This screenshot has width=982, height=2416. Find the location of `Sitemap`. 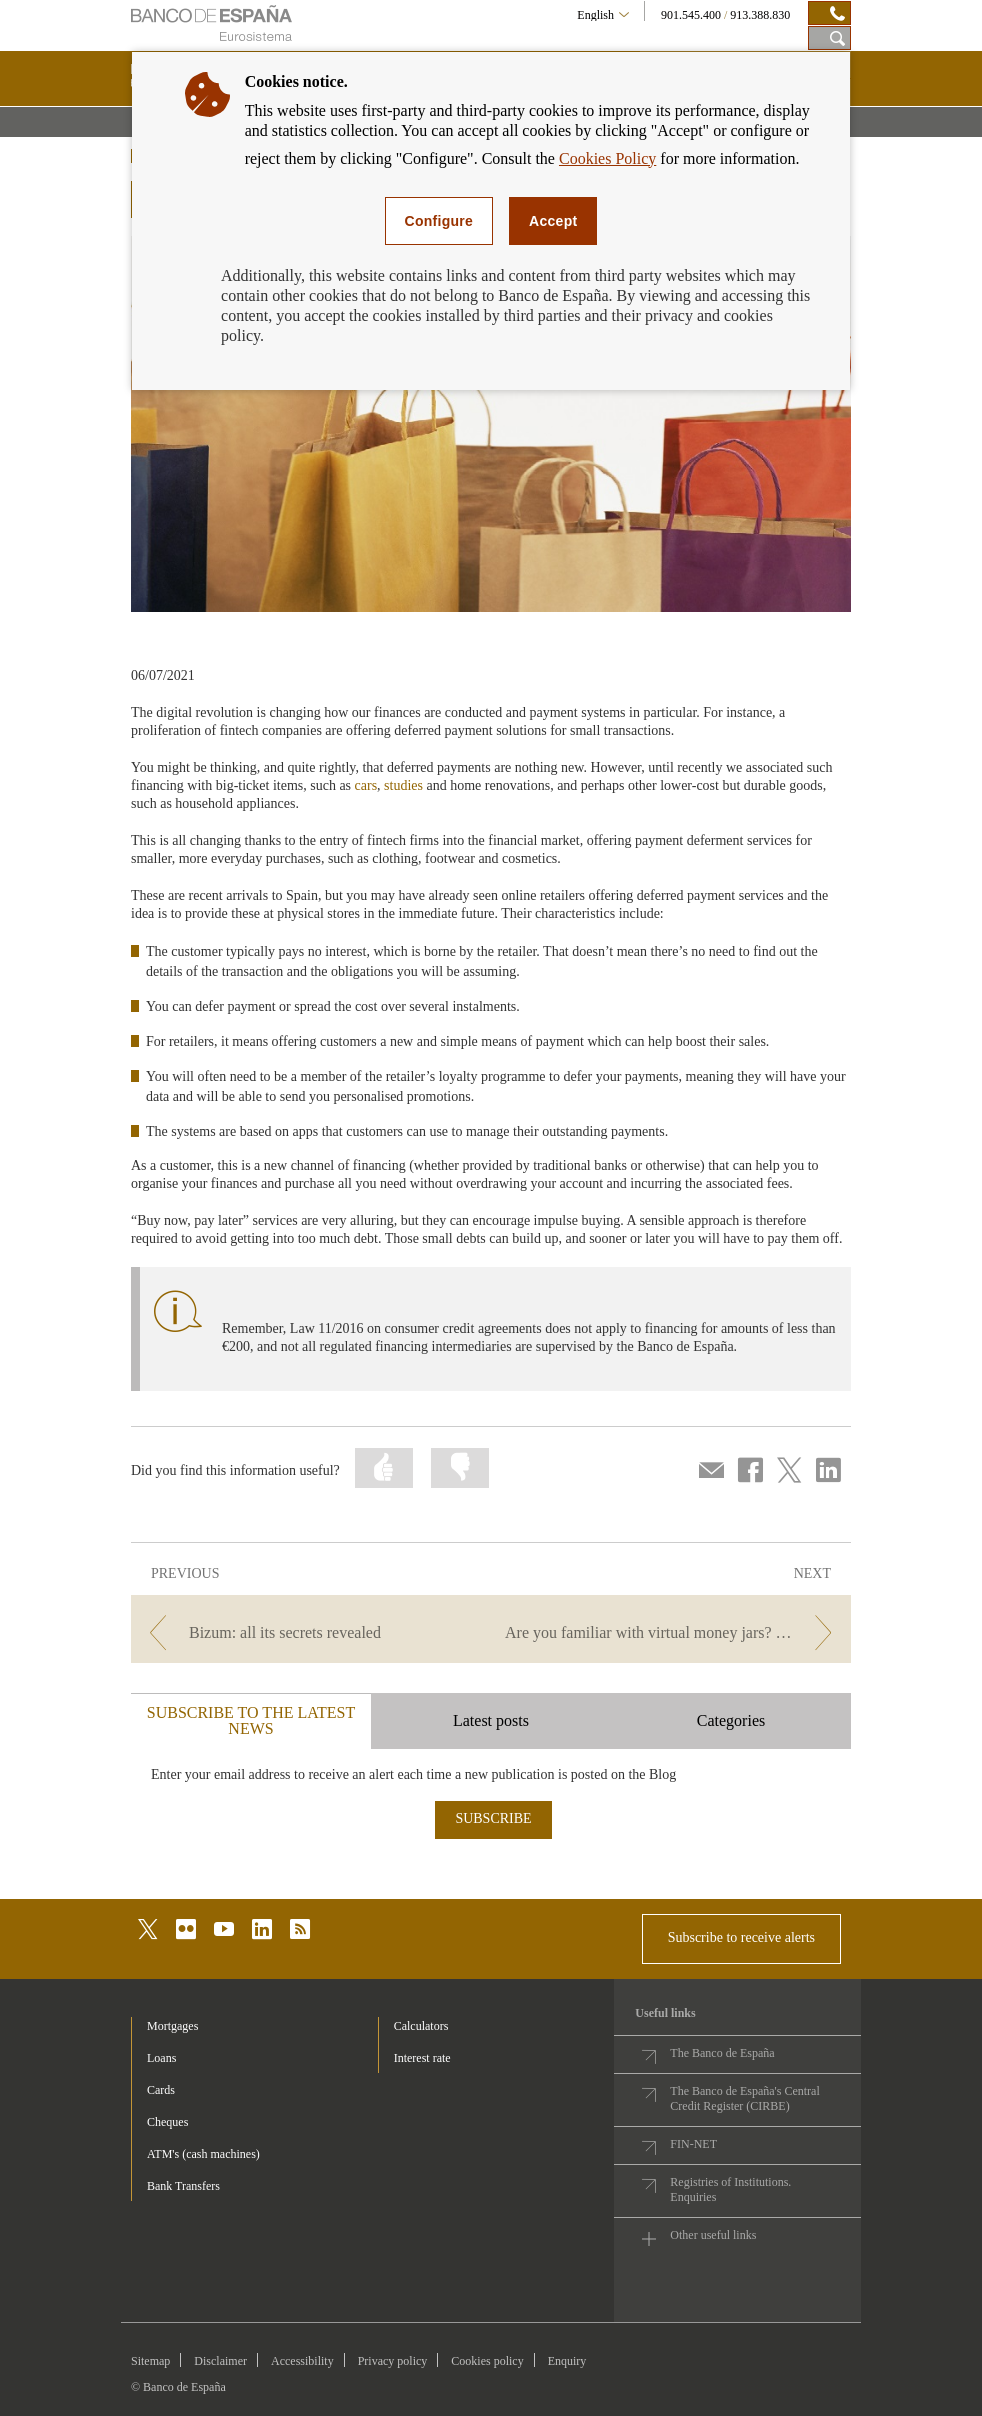

Sitemap is located at coordinates (150, 2361).